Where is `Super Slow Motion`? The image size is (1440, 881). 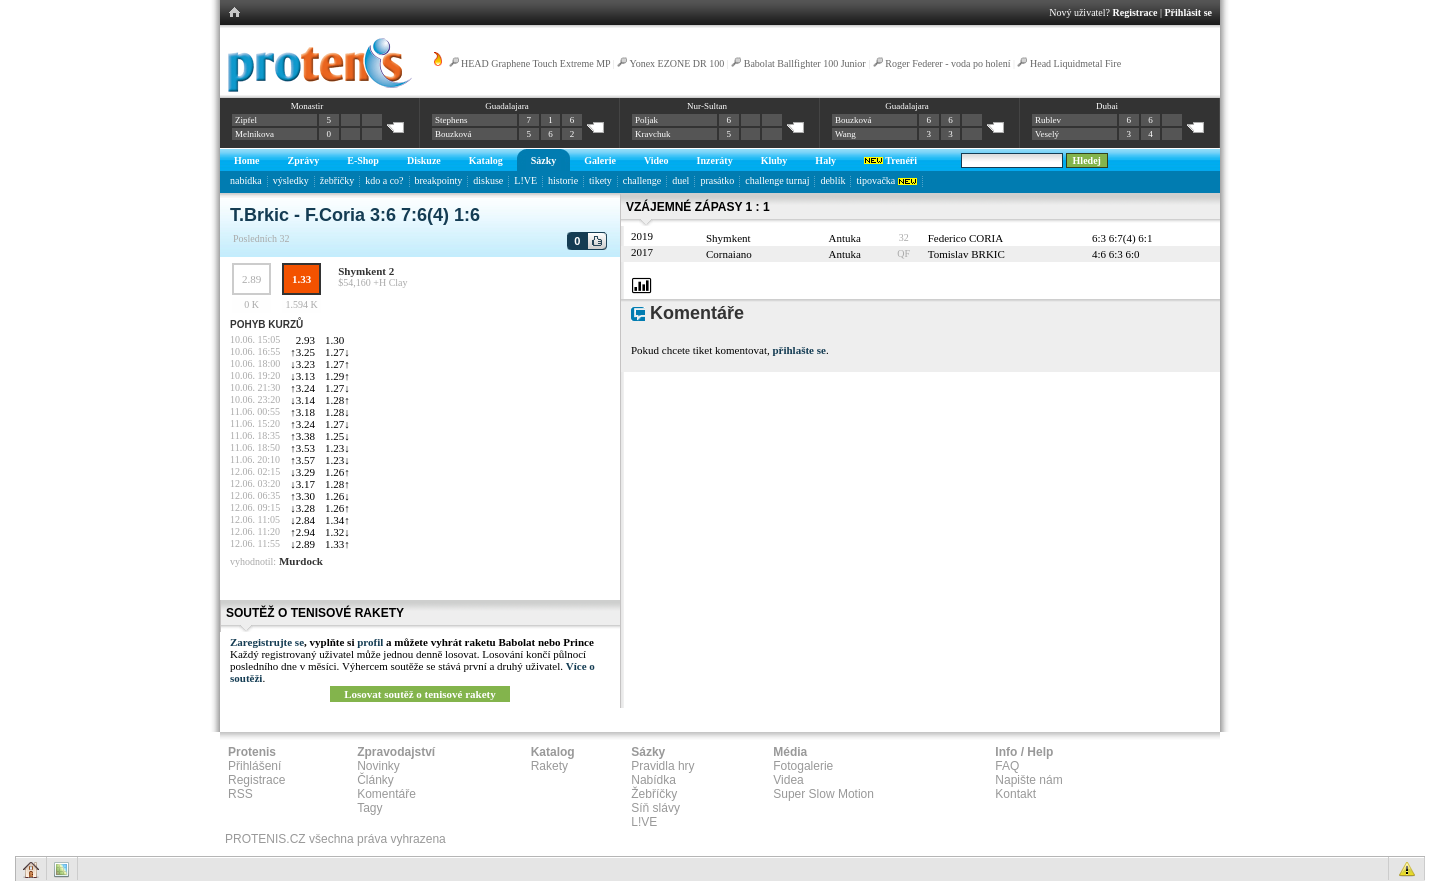
Super Slow Motion is located at coordinates (823, 794).